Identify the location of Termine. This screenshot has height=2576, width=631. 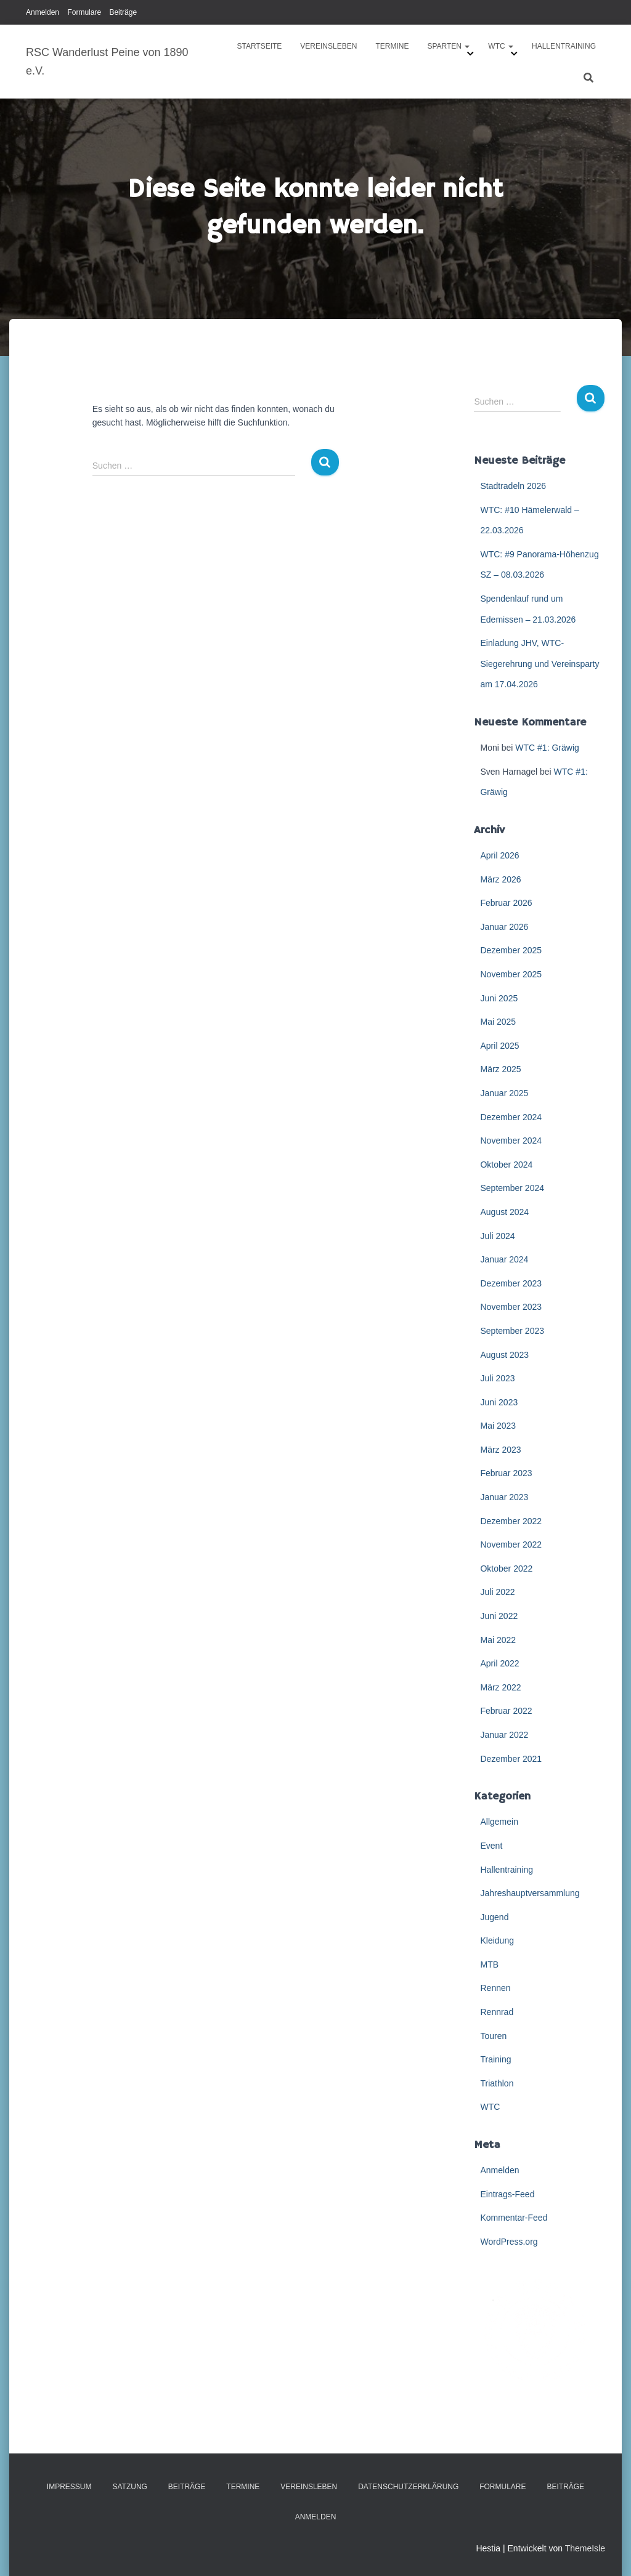
(392, 46).